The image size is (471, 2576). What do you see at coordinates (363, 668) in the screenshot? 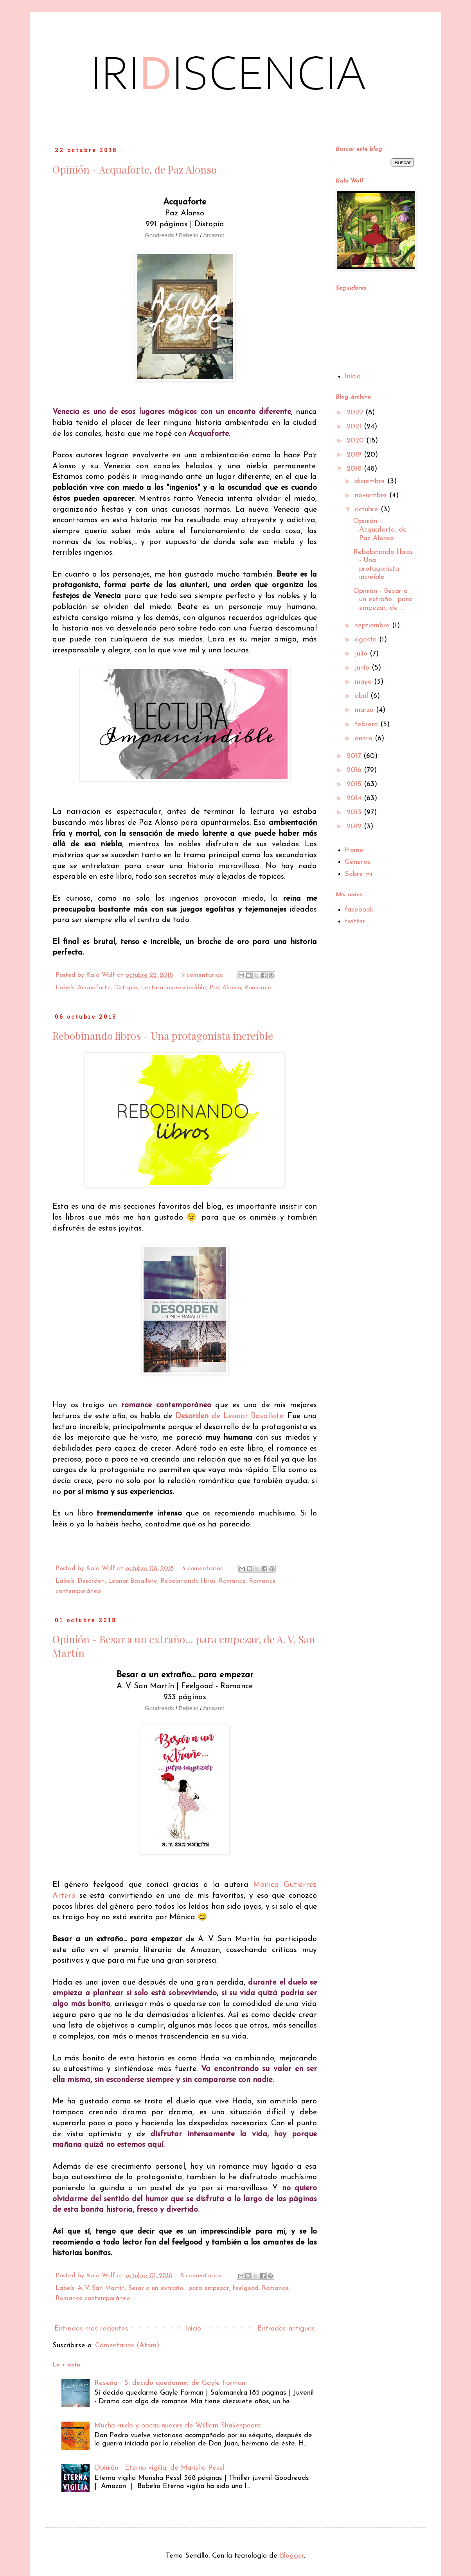
I see `junio` at bounding box center [363, 668].